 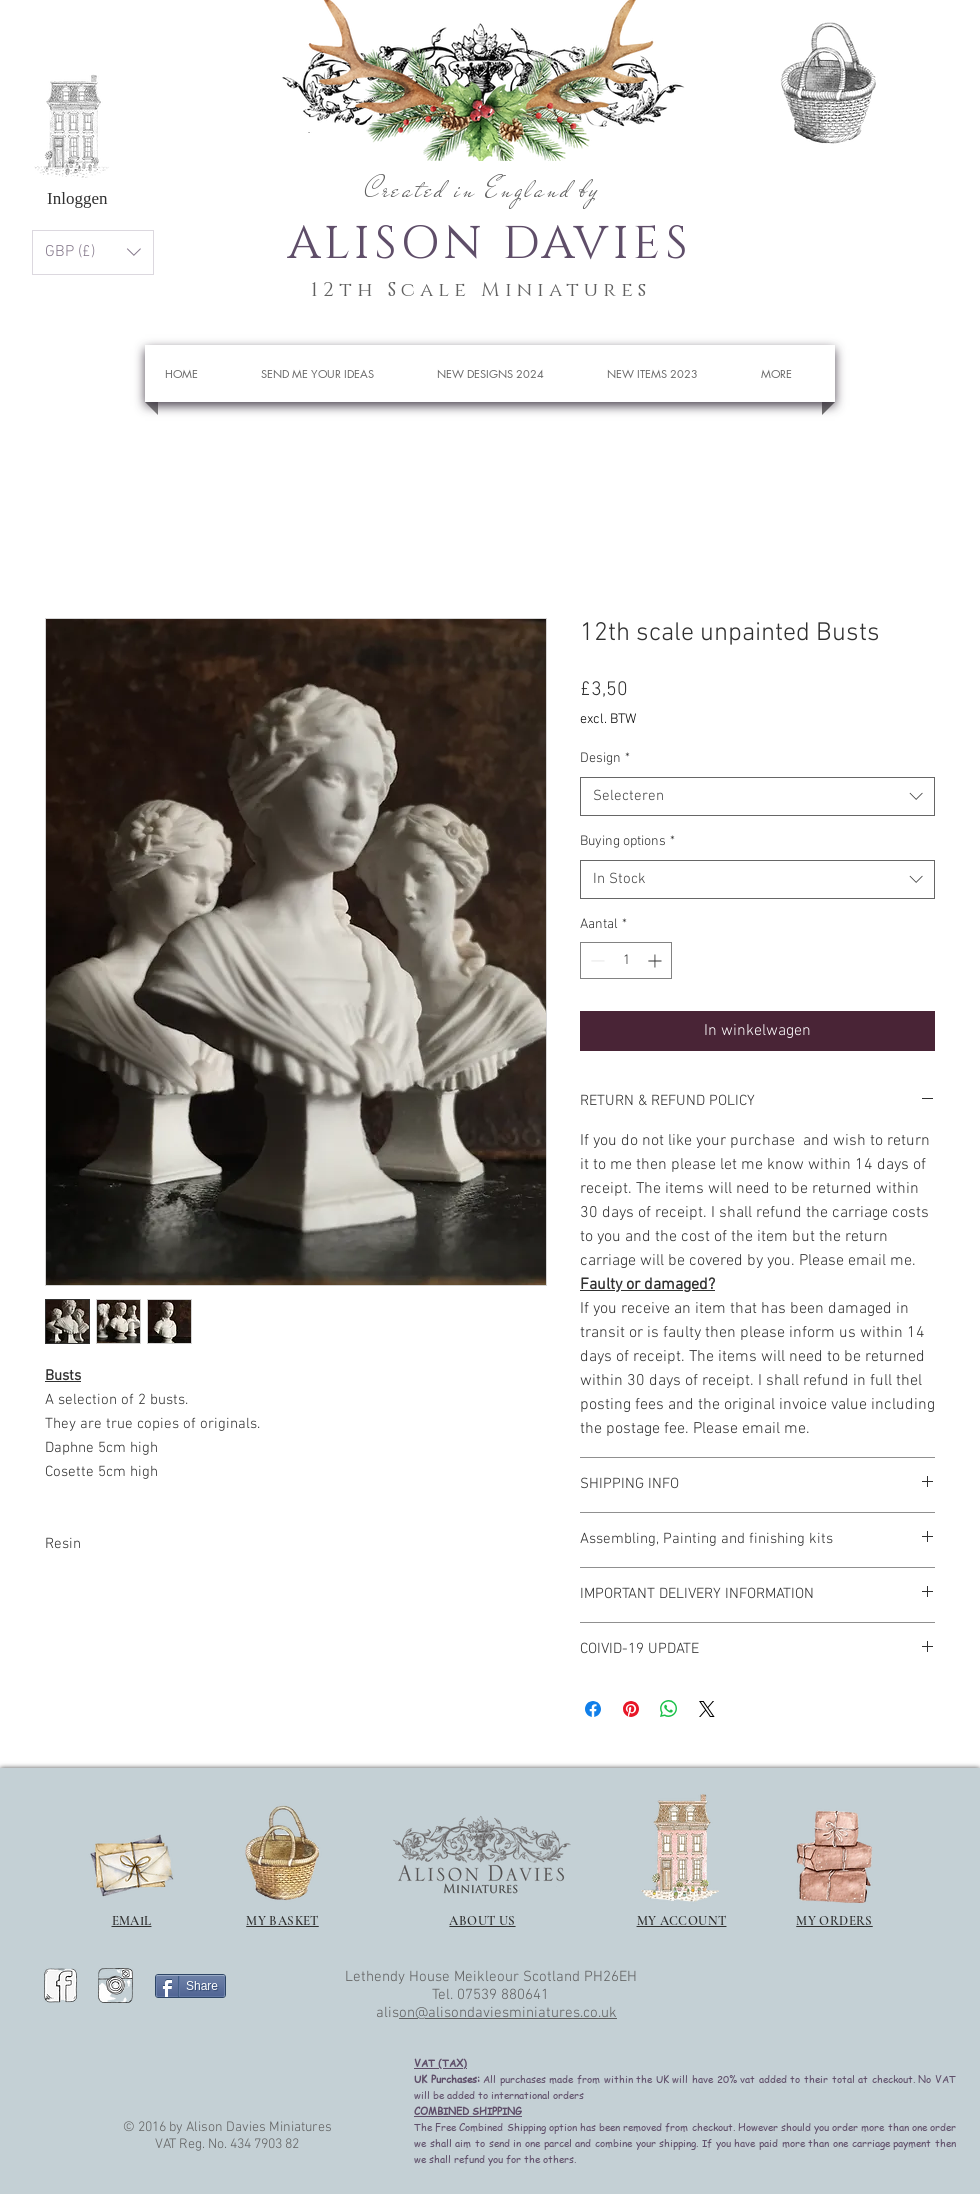 What do you see at coordinates (910, 74) in the screenshot?
I see `[button]` at bounding box center [910, 74].